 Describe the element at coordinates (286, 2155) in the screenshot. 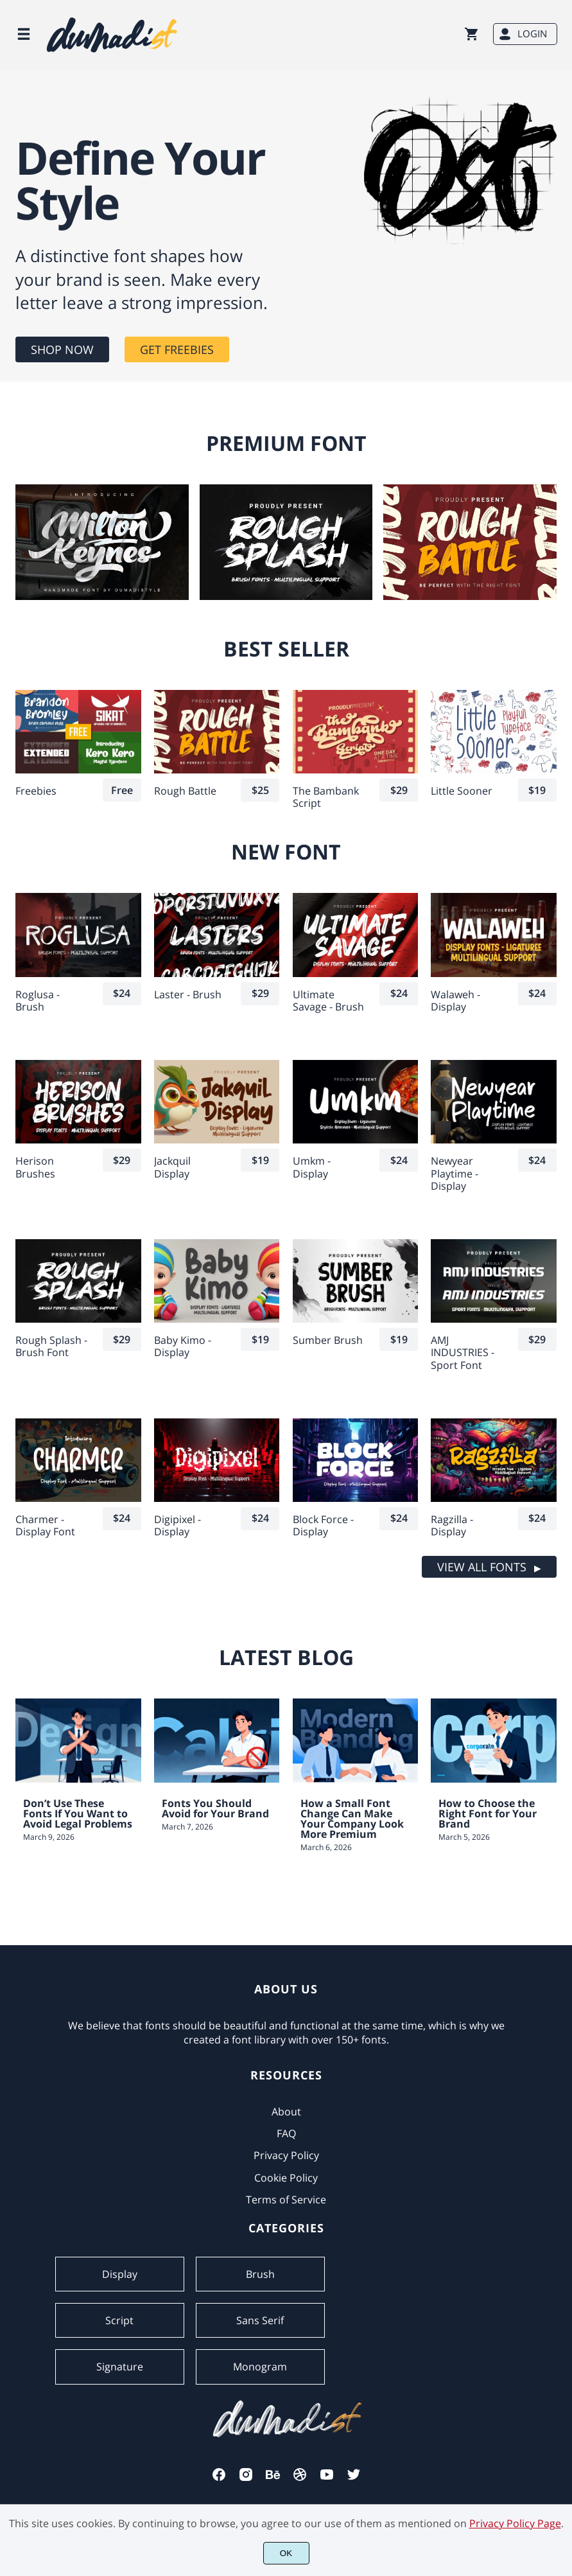

I see `Privacy Policy` at that location.